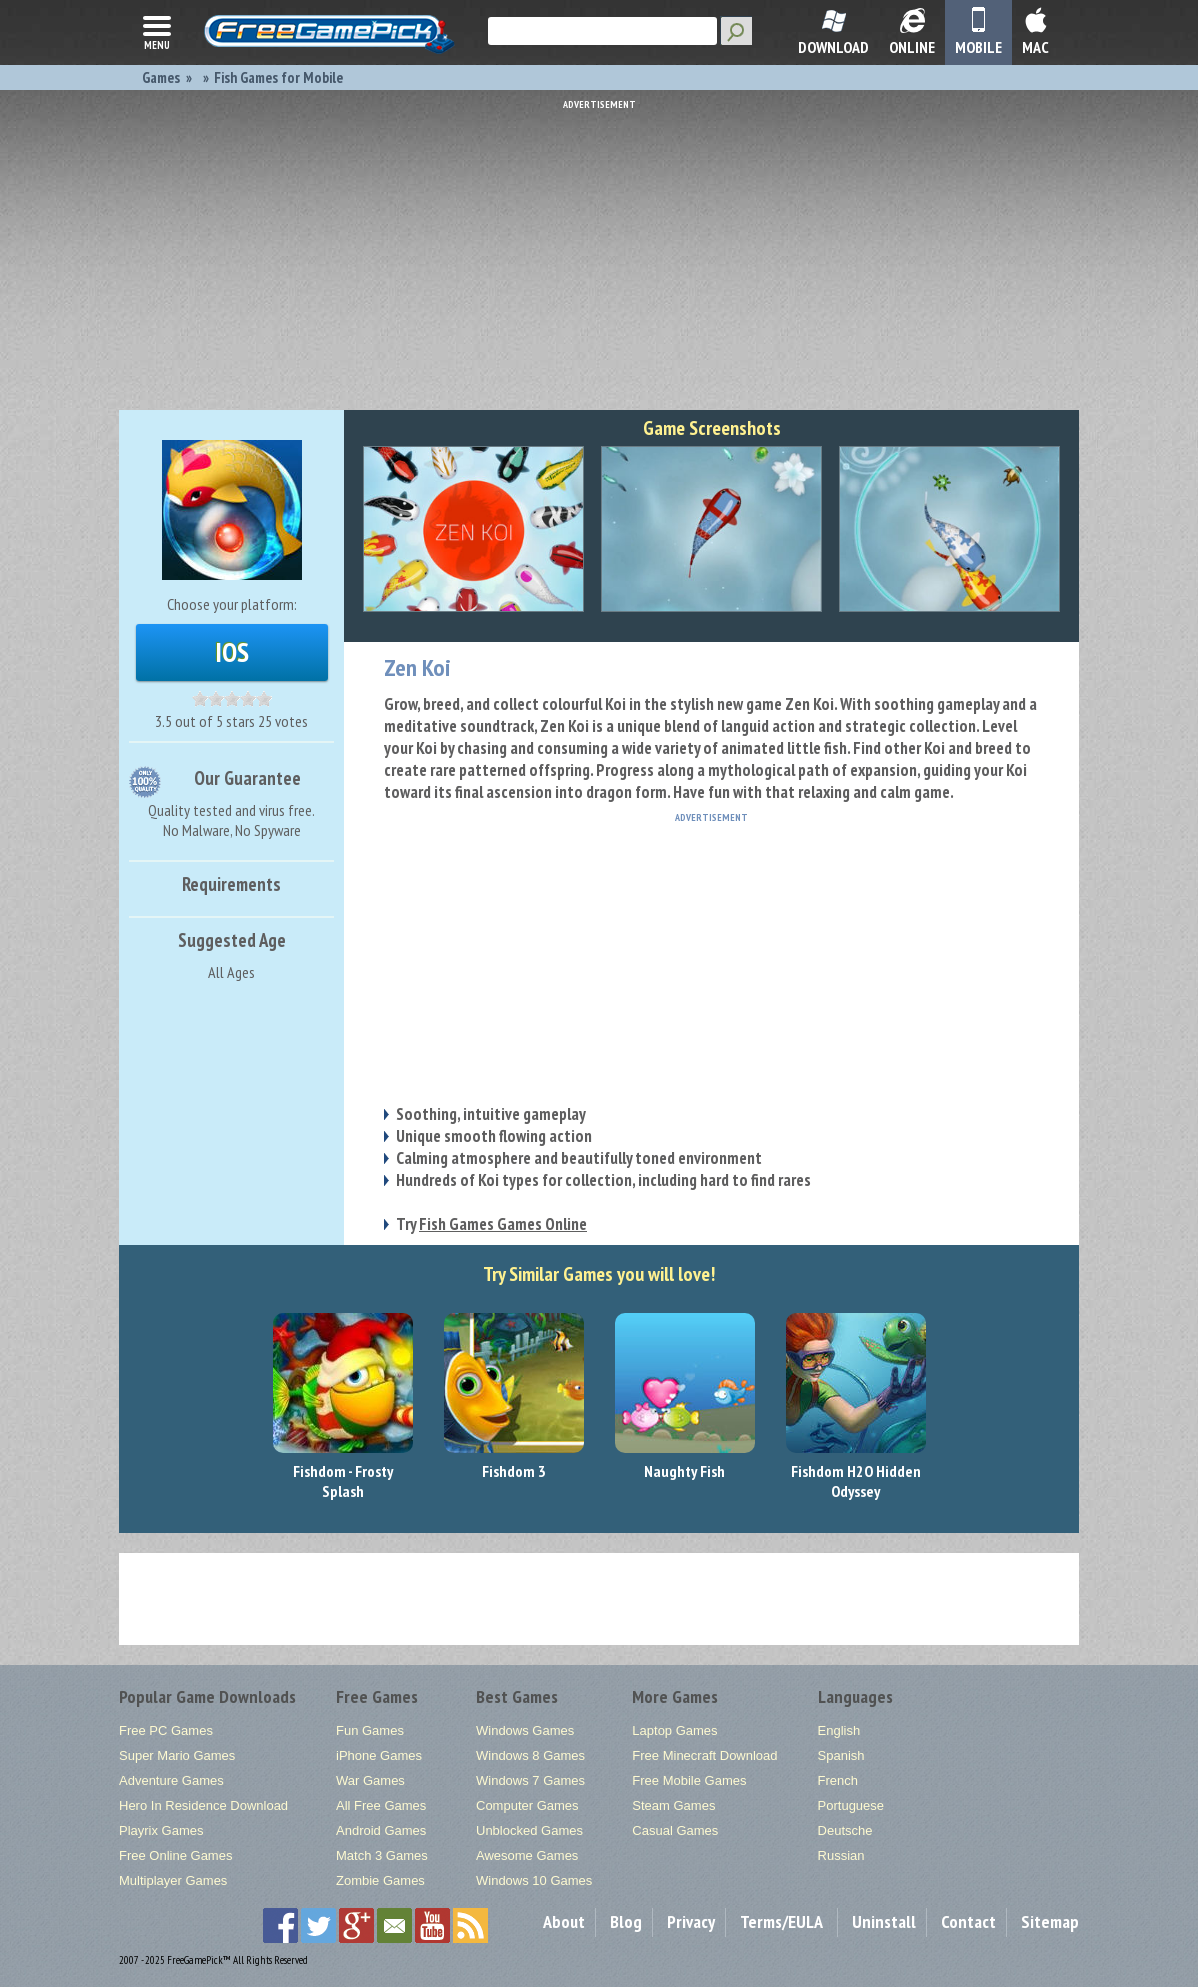  Describe the element at coordinates (175, 1855) in the screenshot. I see `Free Online Games` at that location.